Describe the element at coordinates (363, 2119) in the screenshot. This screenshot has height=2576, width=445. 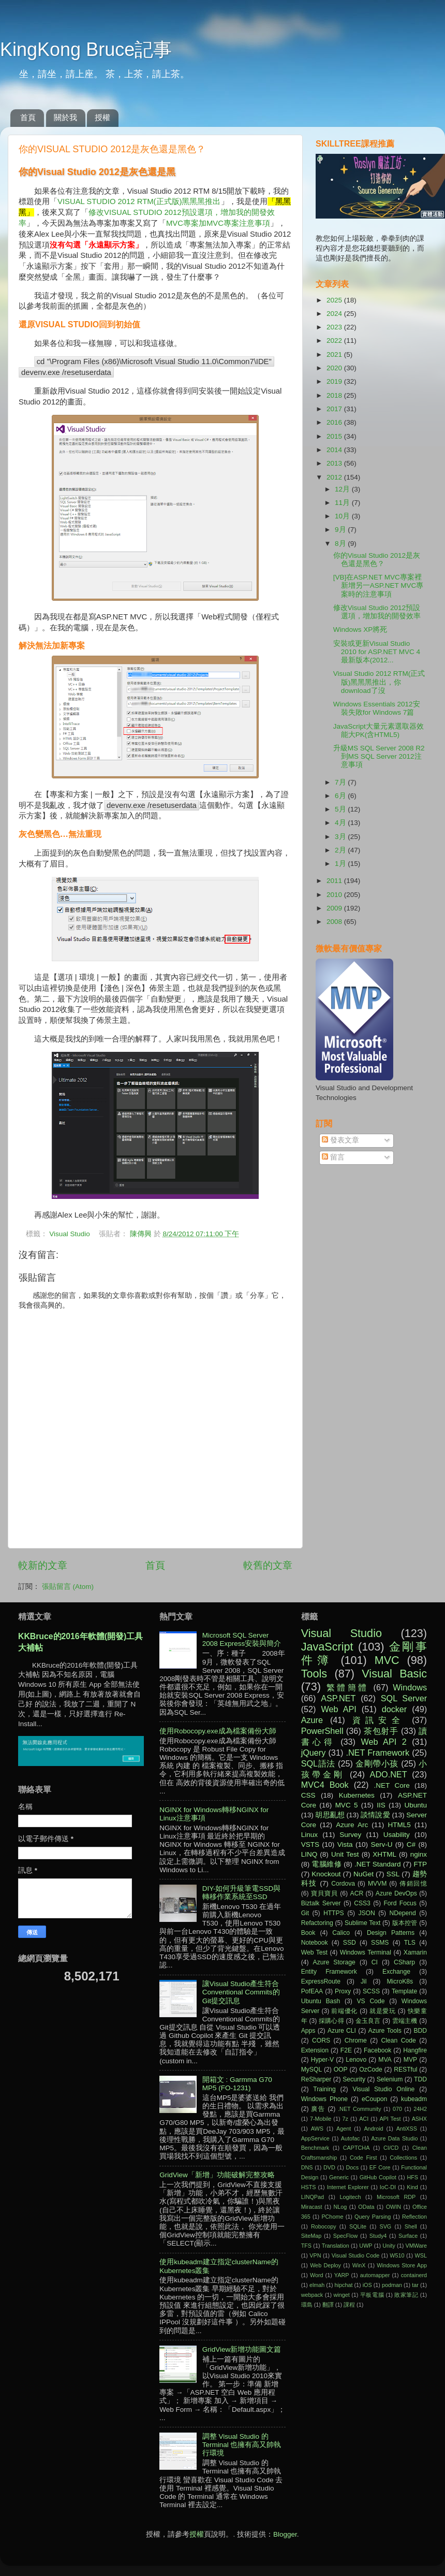
I see `ACI` at that location.